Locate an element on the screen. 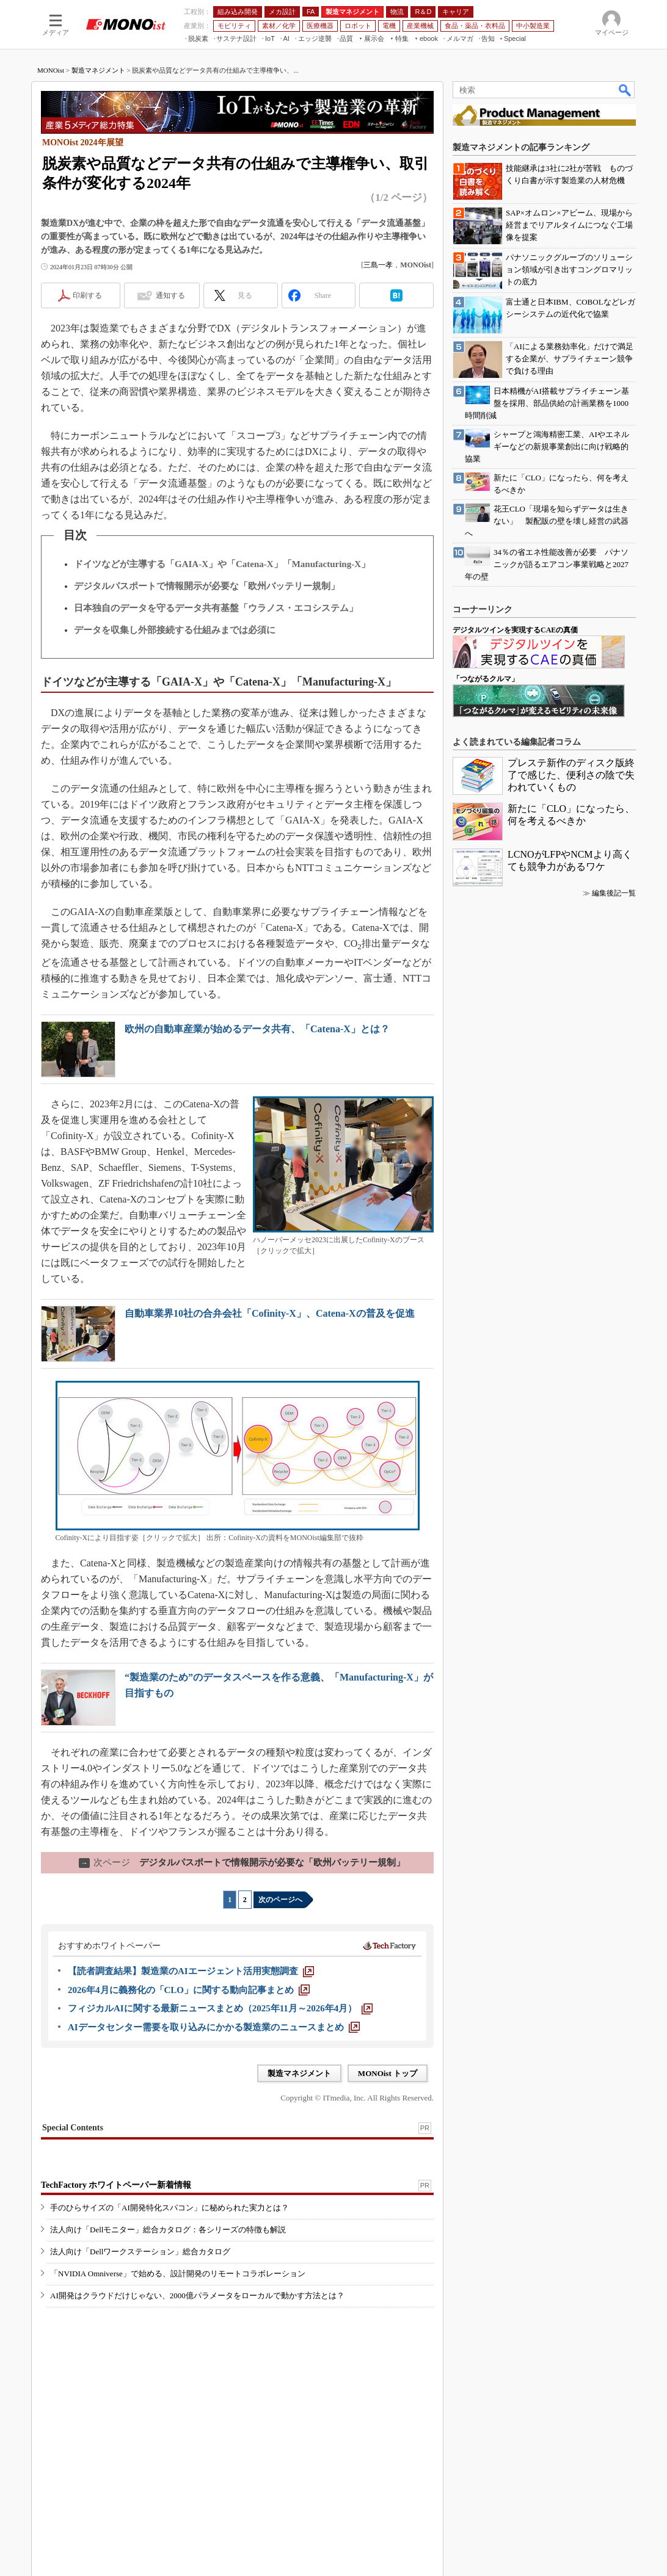 The height and width of the screenshot is (2576, 667). AI開発はクラウドだけじゃない、2000億パラメータをローカルで動かす方法とは？ is located at coordinates (197, 2295).